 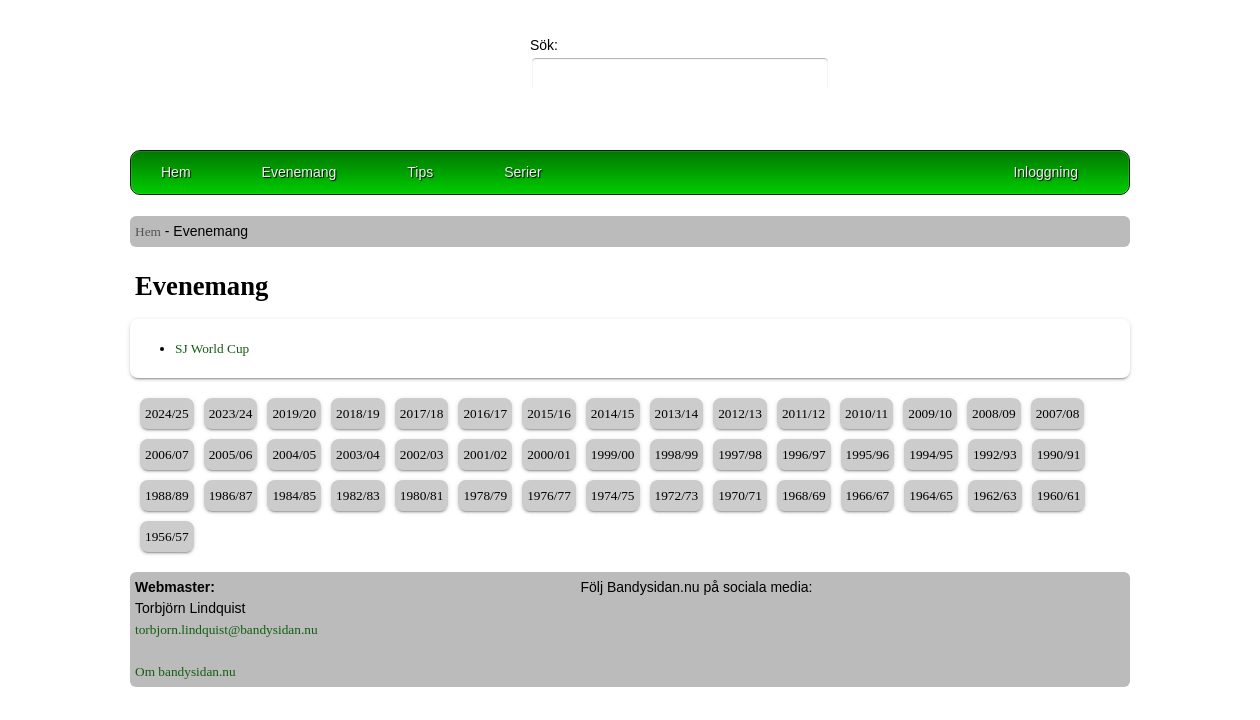 What do you see at coordinates (804, 495) in the screenshot?
I see `1968/69` at bounding box center [804, 495].